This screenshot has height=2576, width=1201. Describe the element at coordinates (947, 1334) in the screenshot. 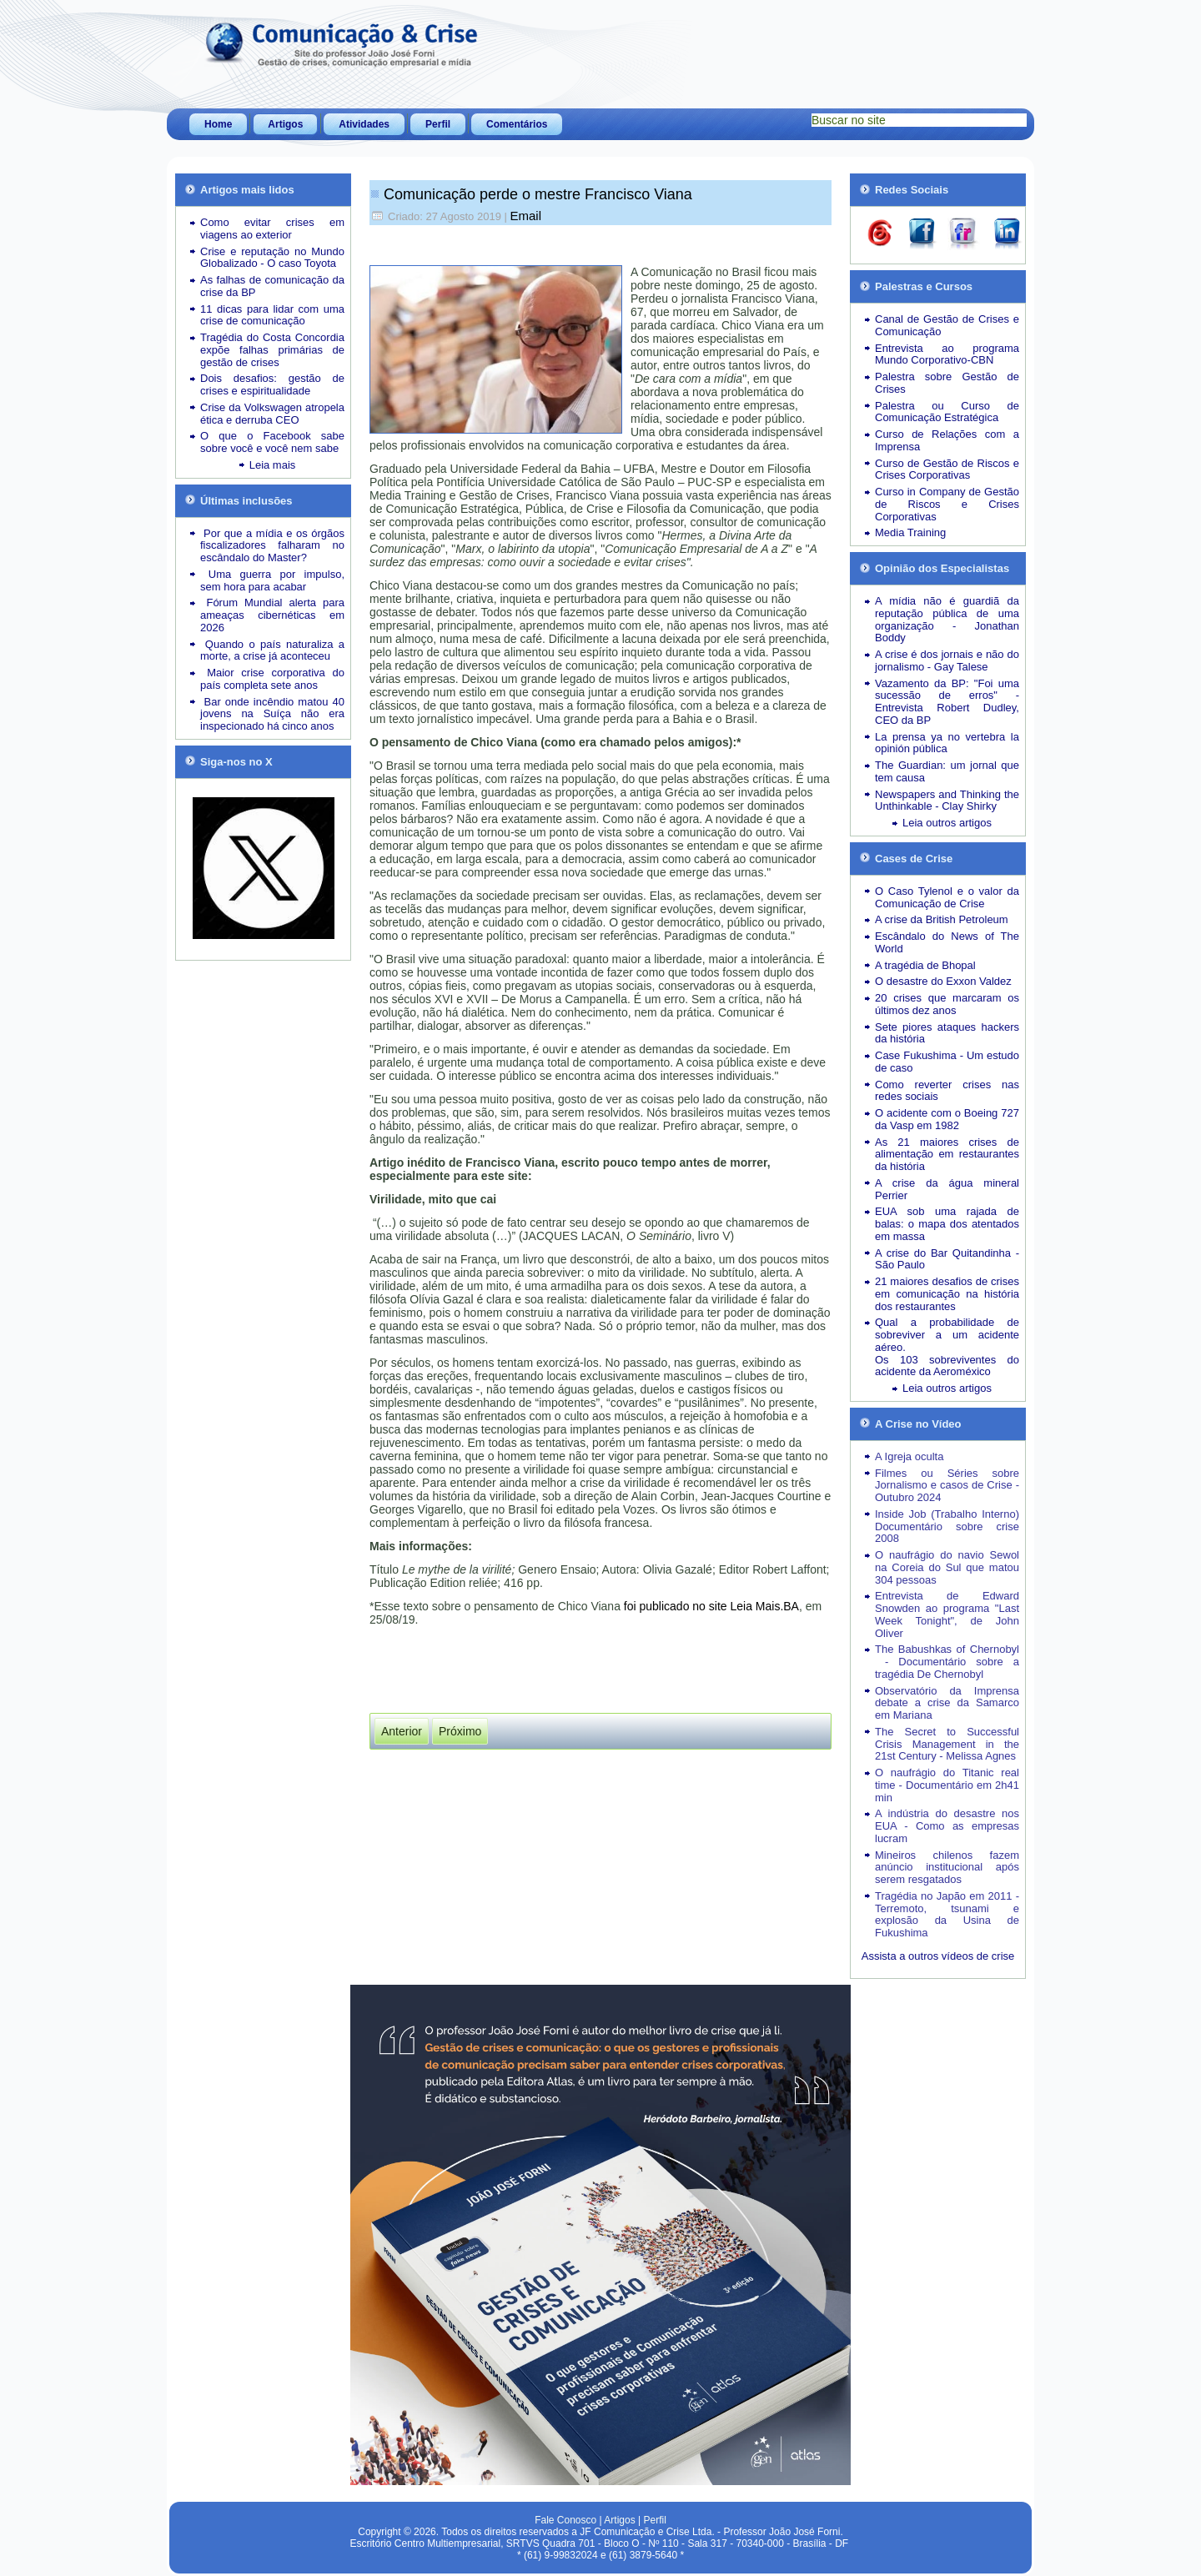

I see `Qual a probabilidade de sobreviver a um acidente aéreo.` at that location.